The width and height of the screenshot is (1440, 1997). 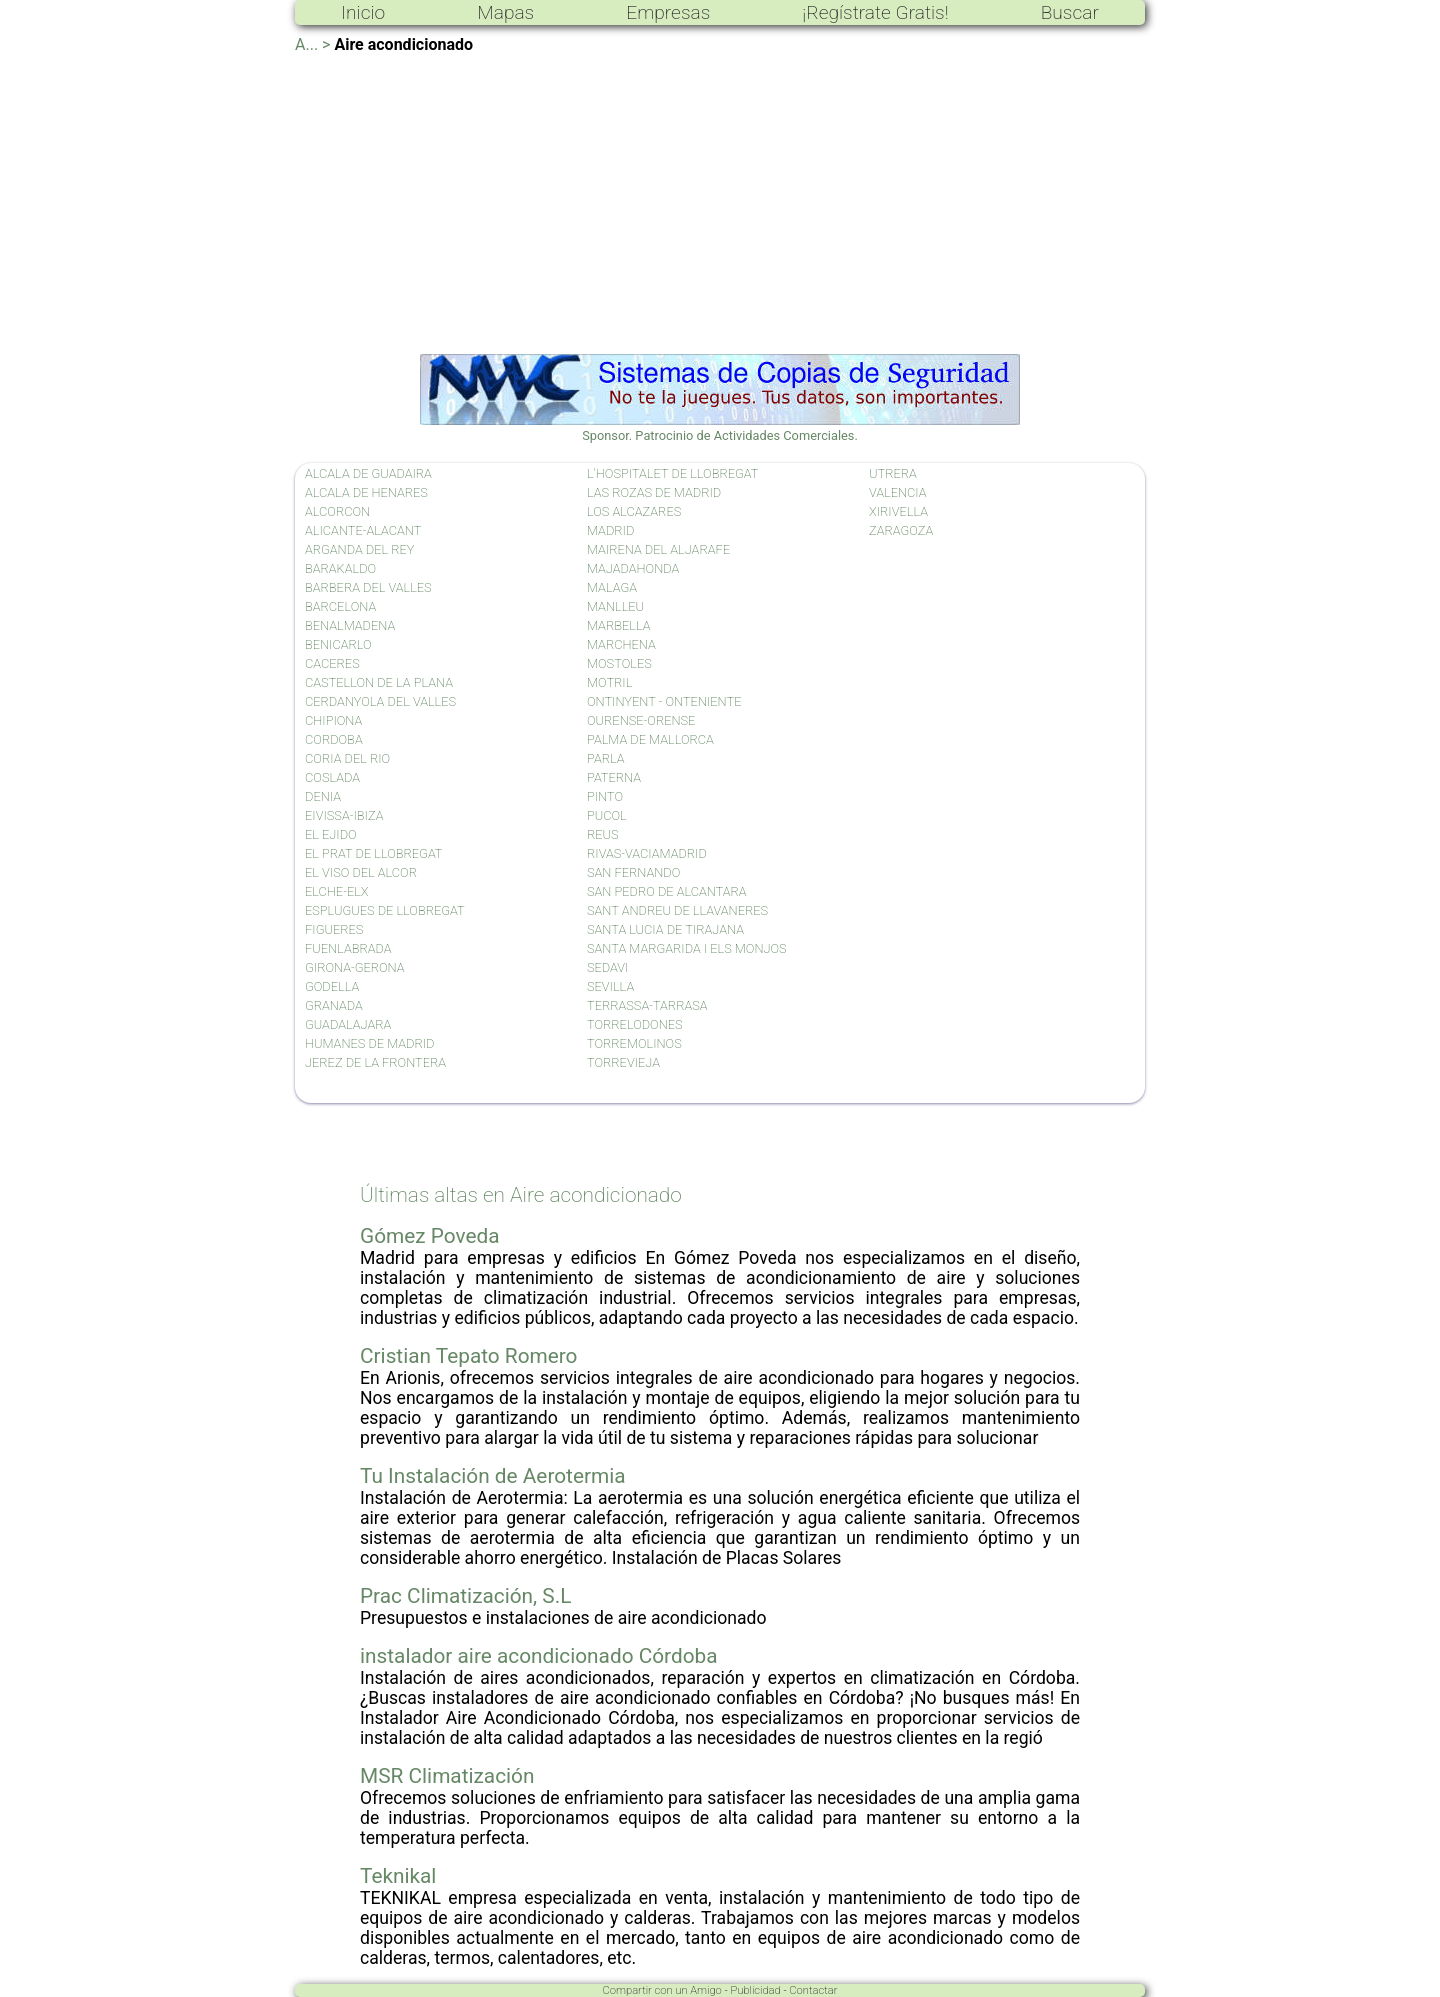 I want to click on BARAKALDO, so click(x=340, y=568).